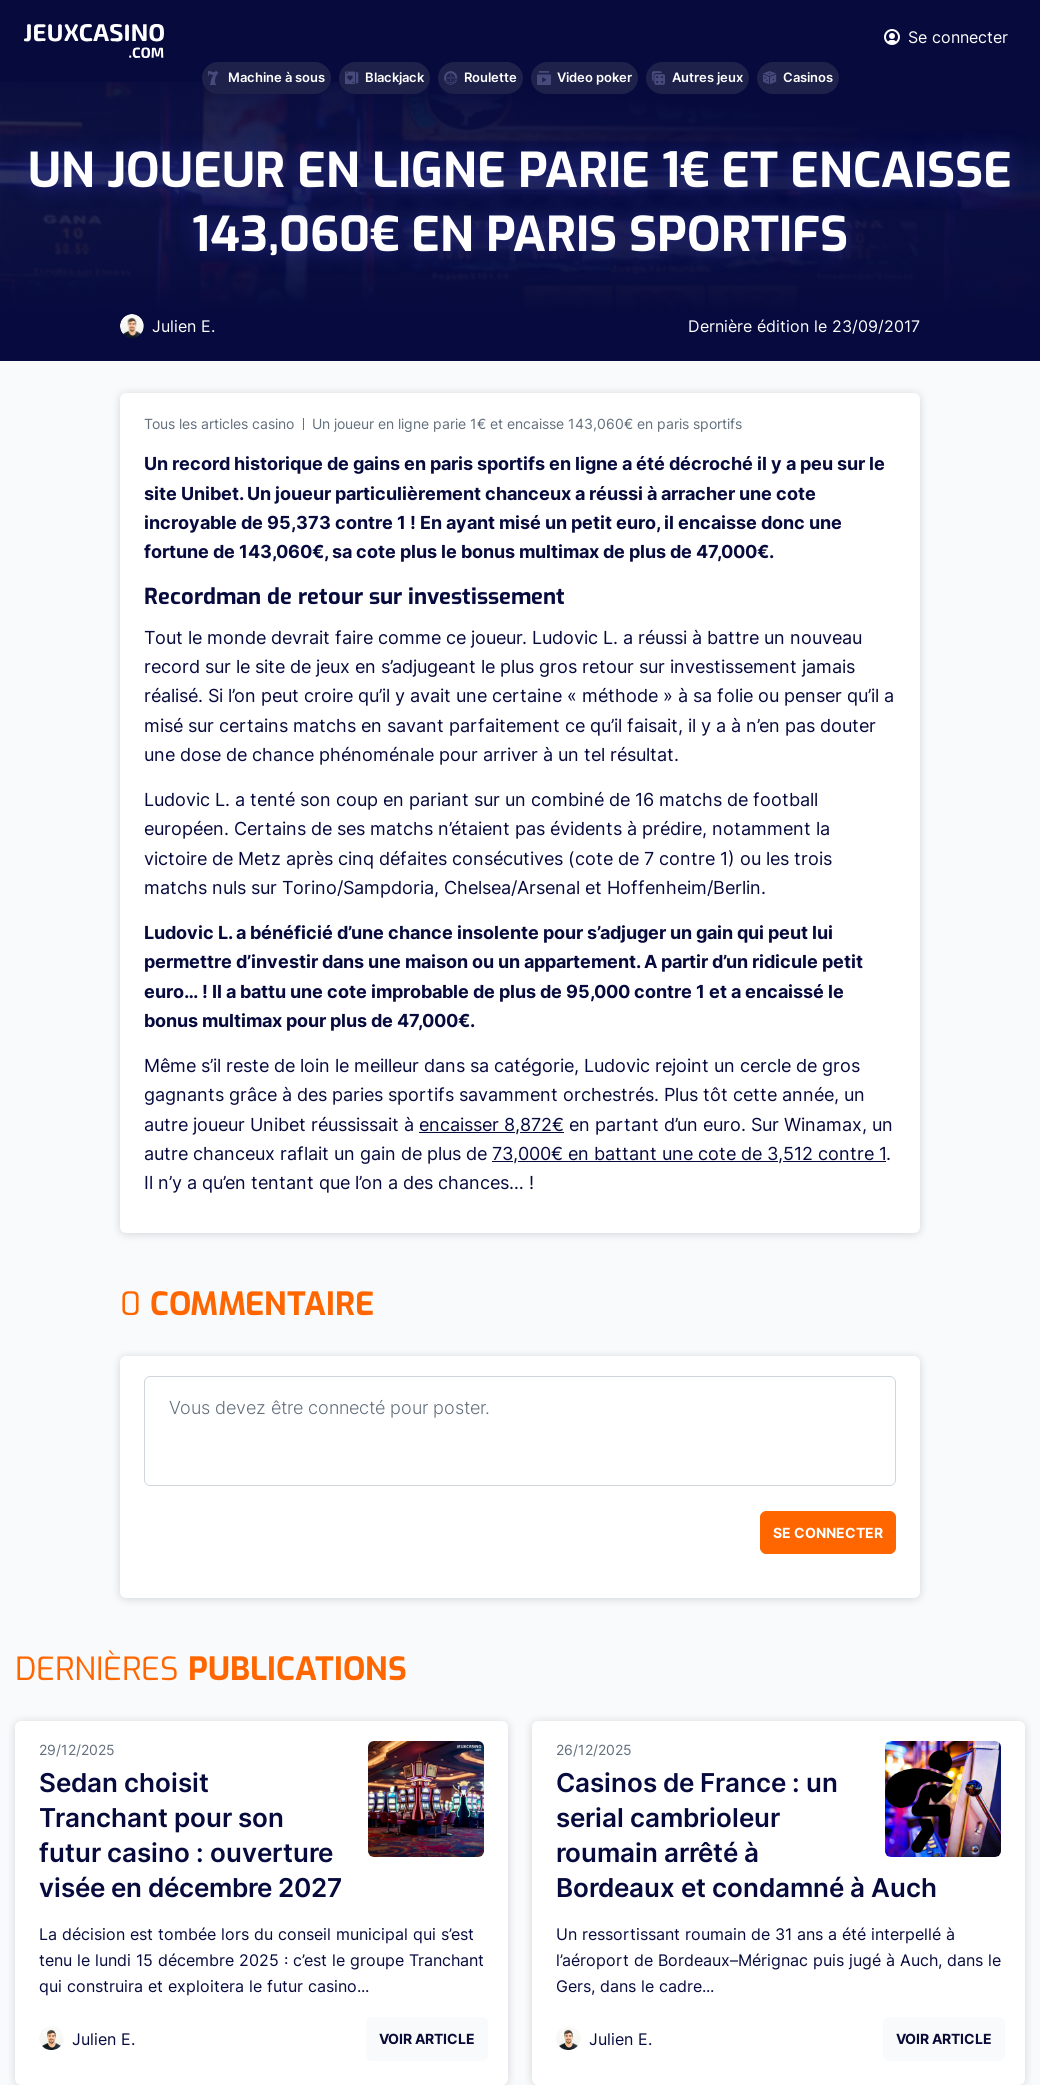 This screenshot has height=2085, width=1040. Describe the element at coordinates (480, 77) in the screenshot. I see `Roulette` at that location.